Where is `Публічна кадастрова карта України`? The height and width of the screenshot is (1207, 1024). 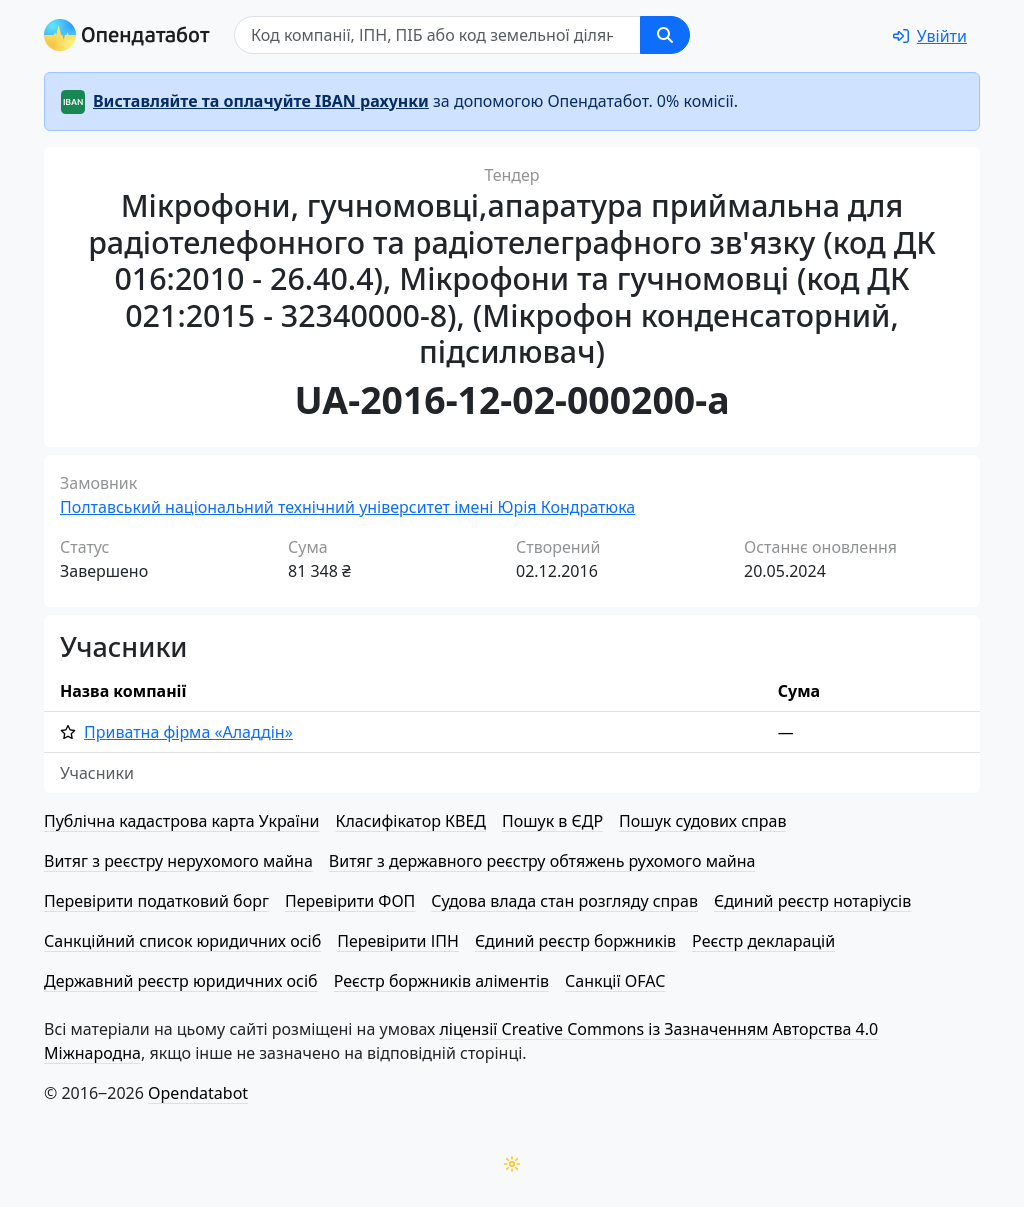 Публічна кадастрова карта України is located at coordinates (181, 821).